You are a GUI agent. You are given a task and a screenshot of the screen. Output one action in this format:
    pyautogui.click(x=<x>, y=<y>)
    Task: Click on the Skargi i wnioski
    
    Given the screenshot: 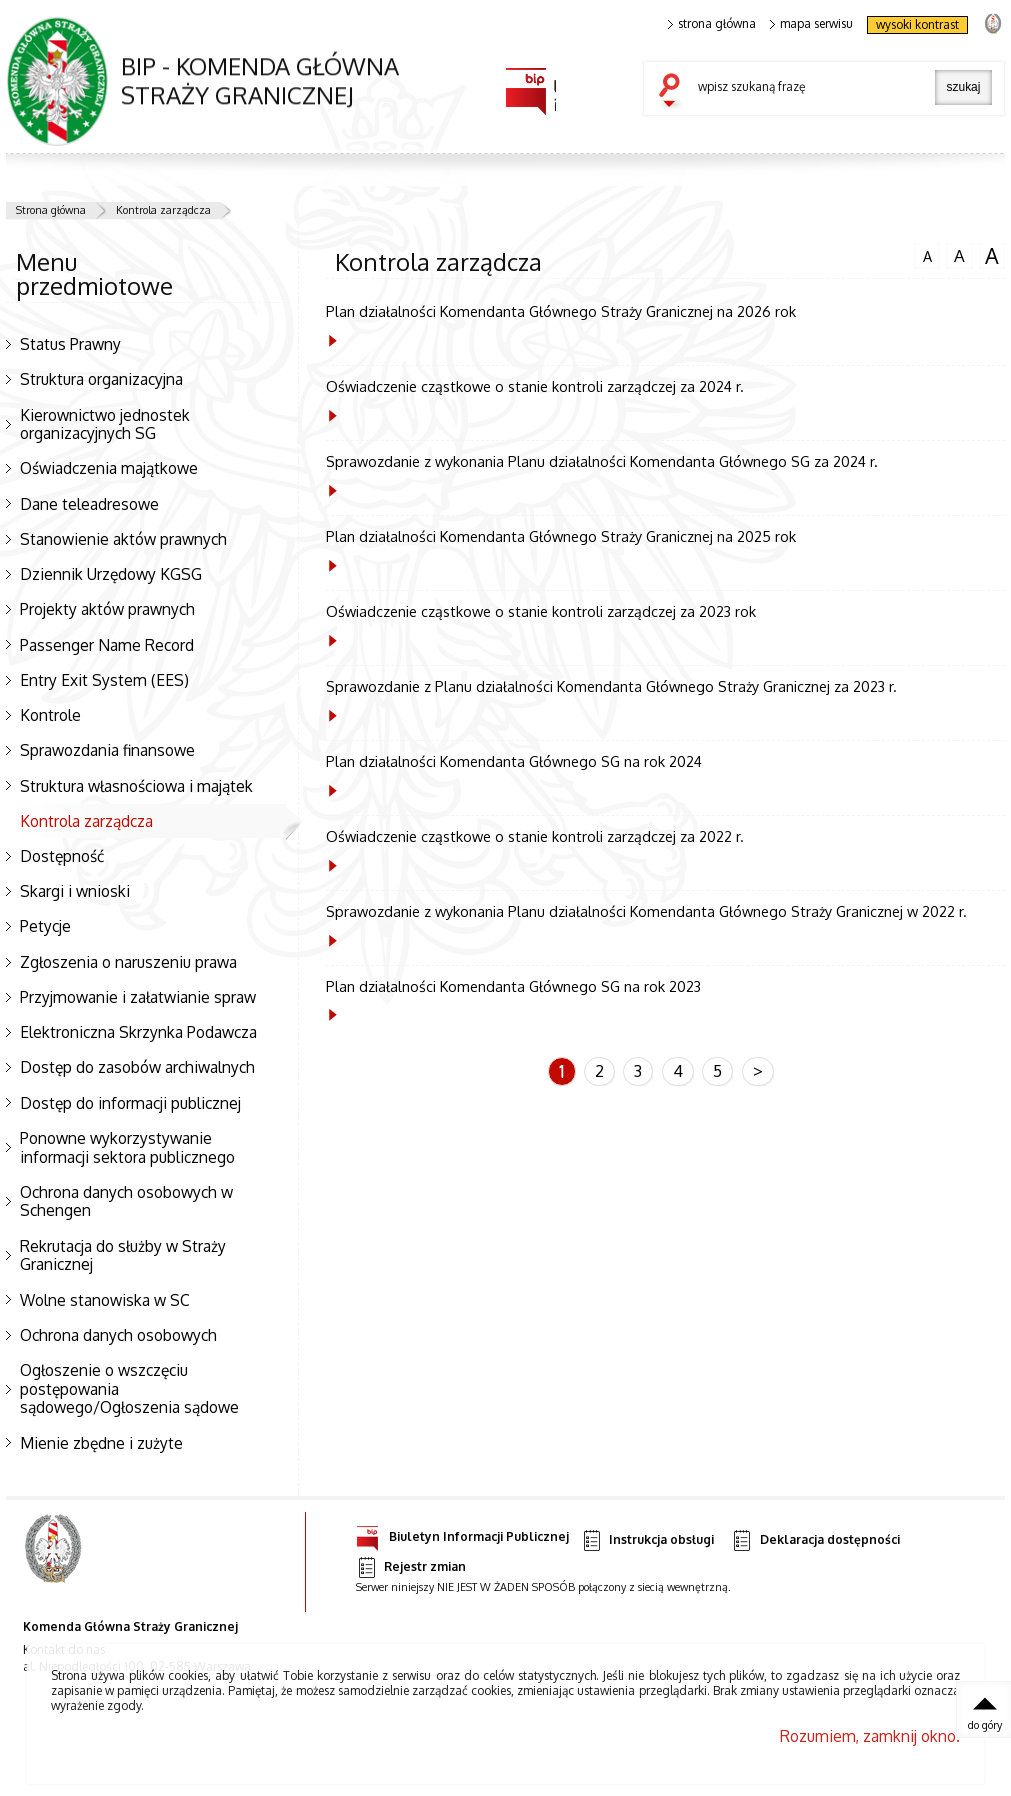 What is the action you would take?
    pyautogui.click(x=75, y=891)
    